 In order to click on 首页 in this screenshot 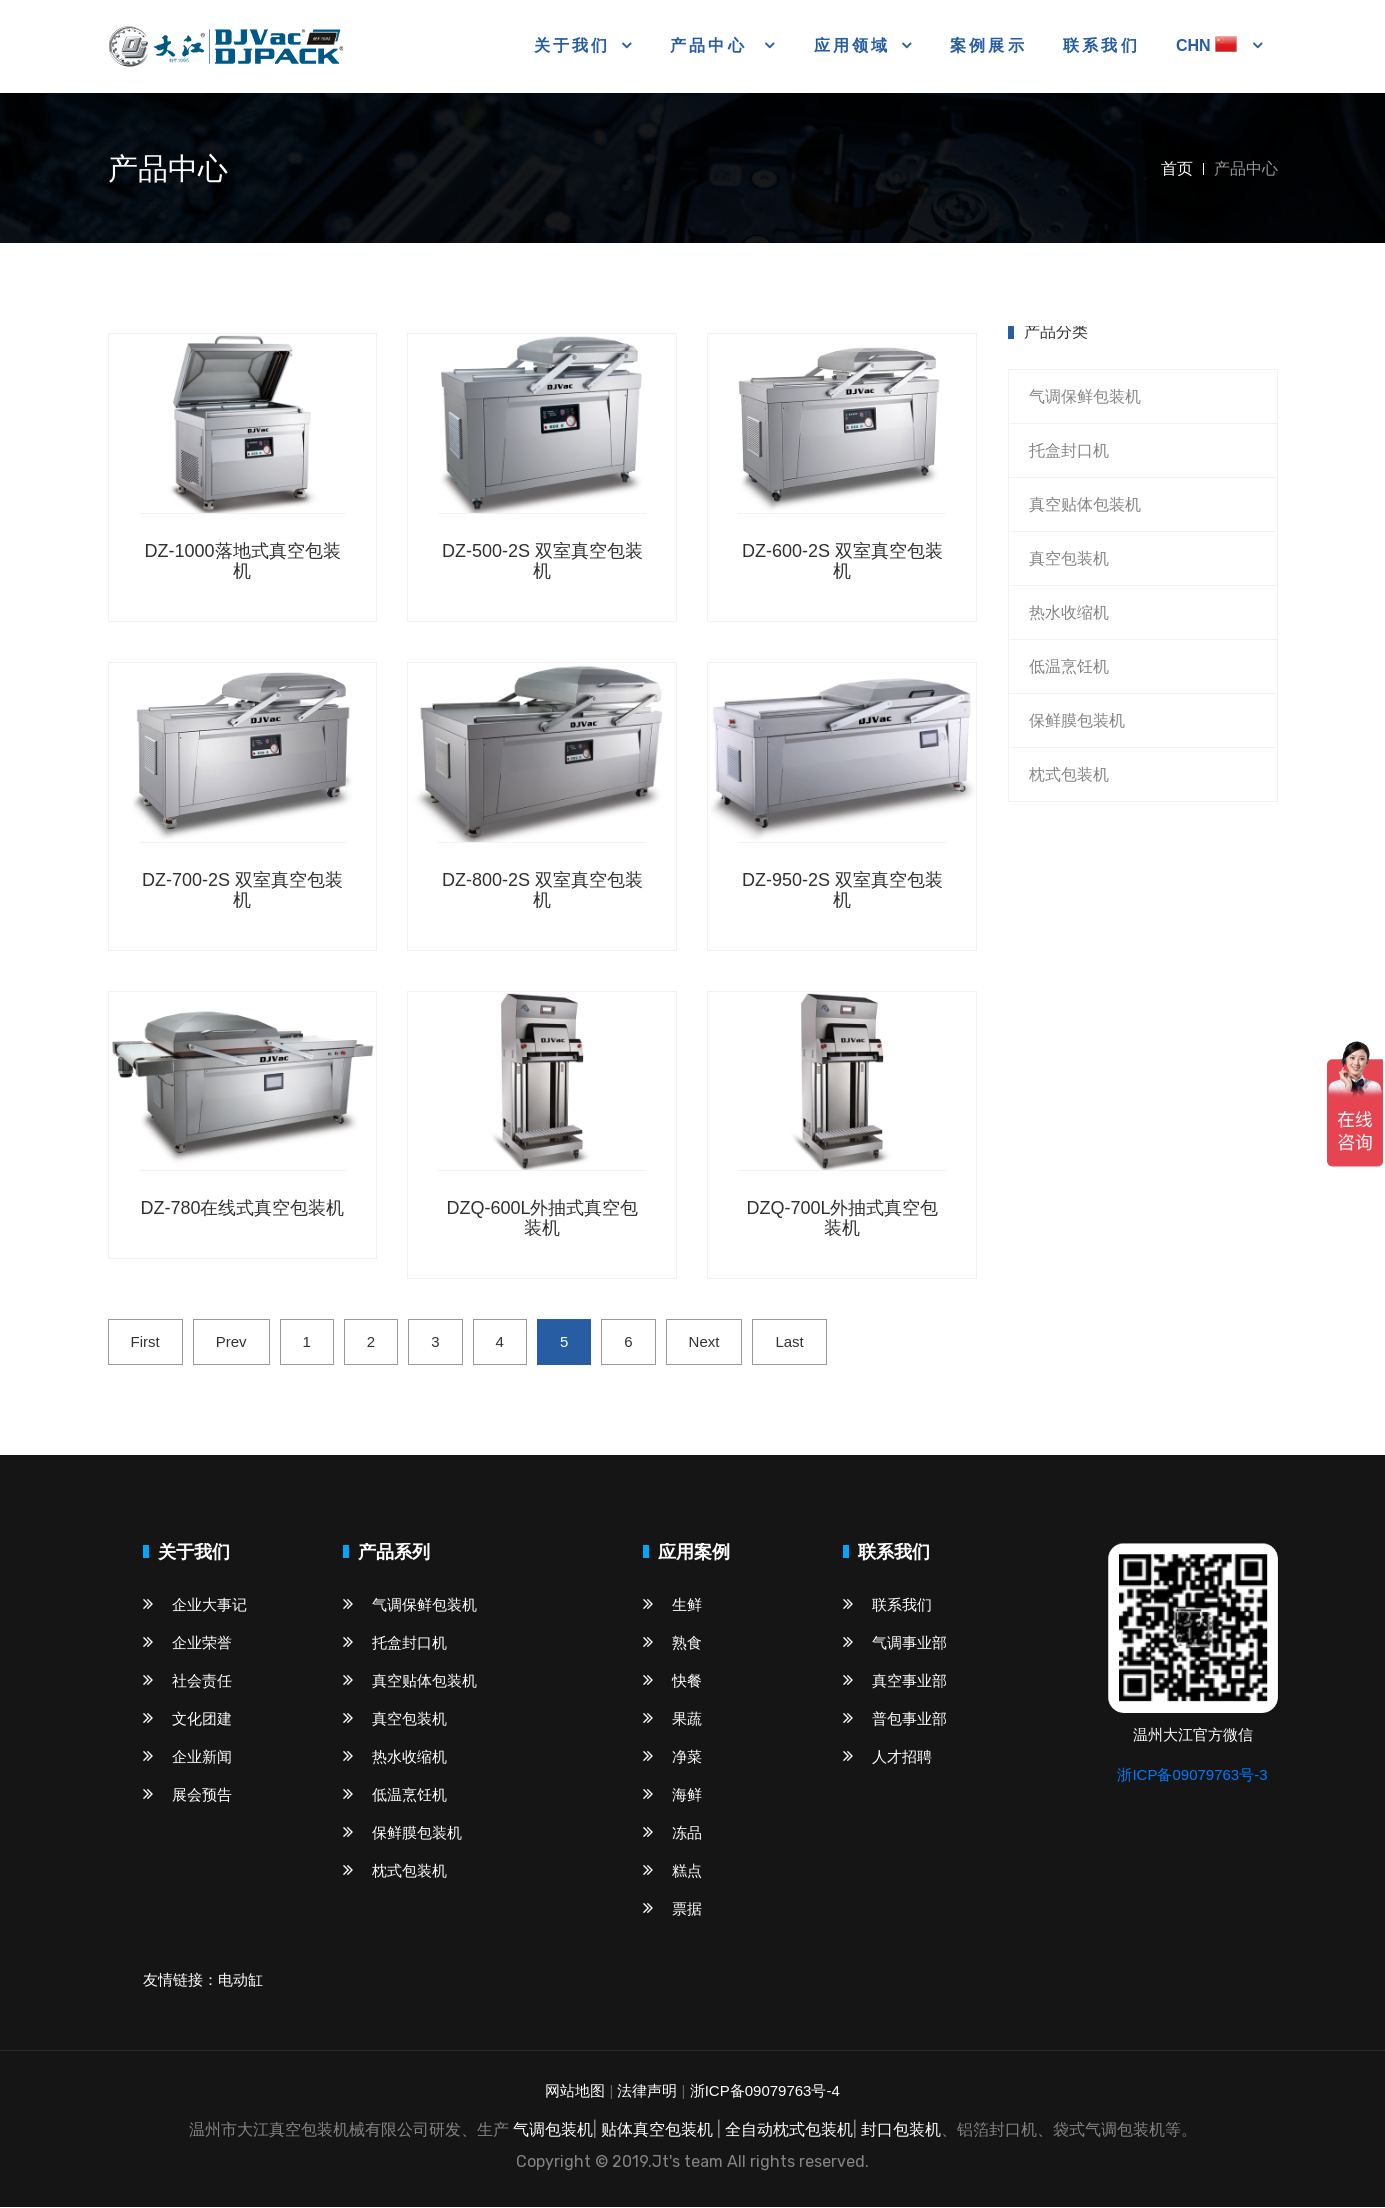, I will do `click(1177, 169)`.